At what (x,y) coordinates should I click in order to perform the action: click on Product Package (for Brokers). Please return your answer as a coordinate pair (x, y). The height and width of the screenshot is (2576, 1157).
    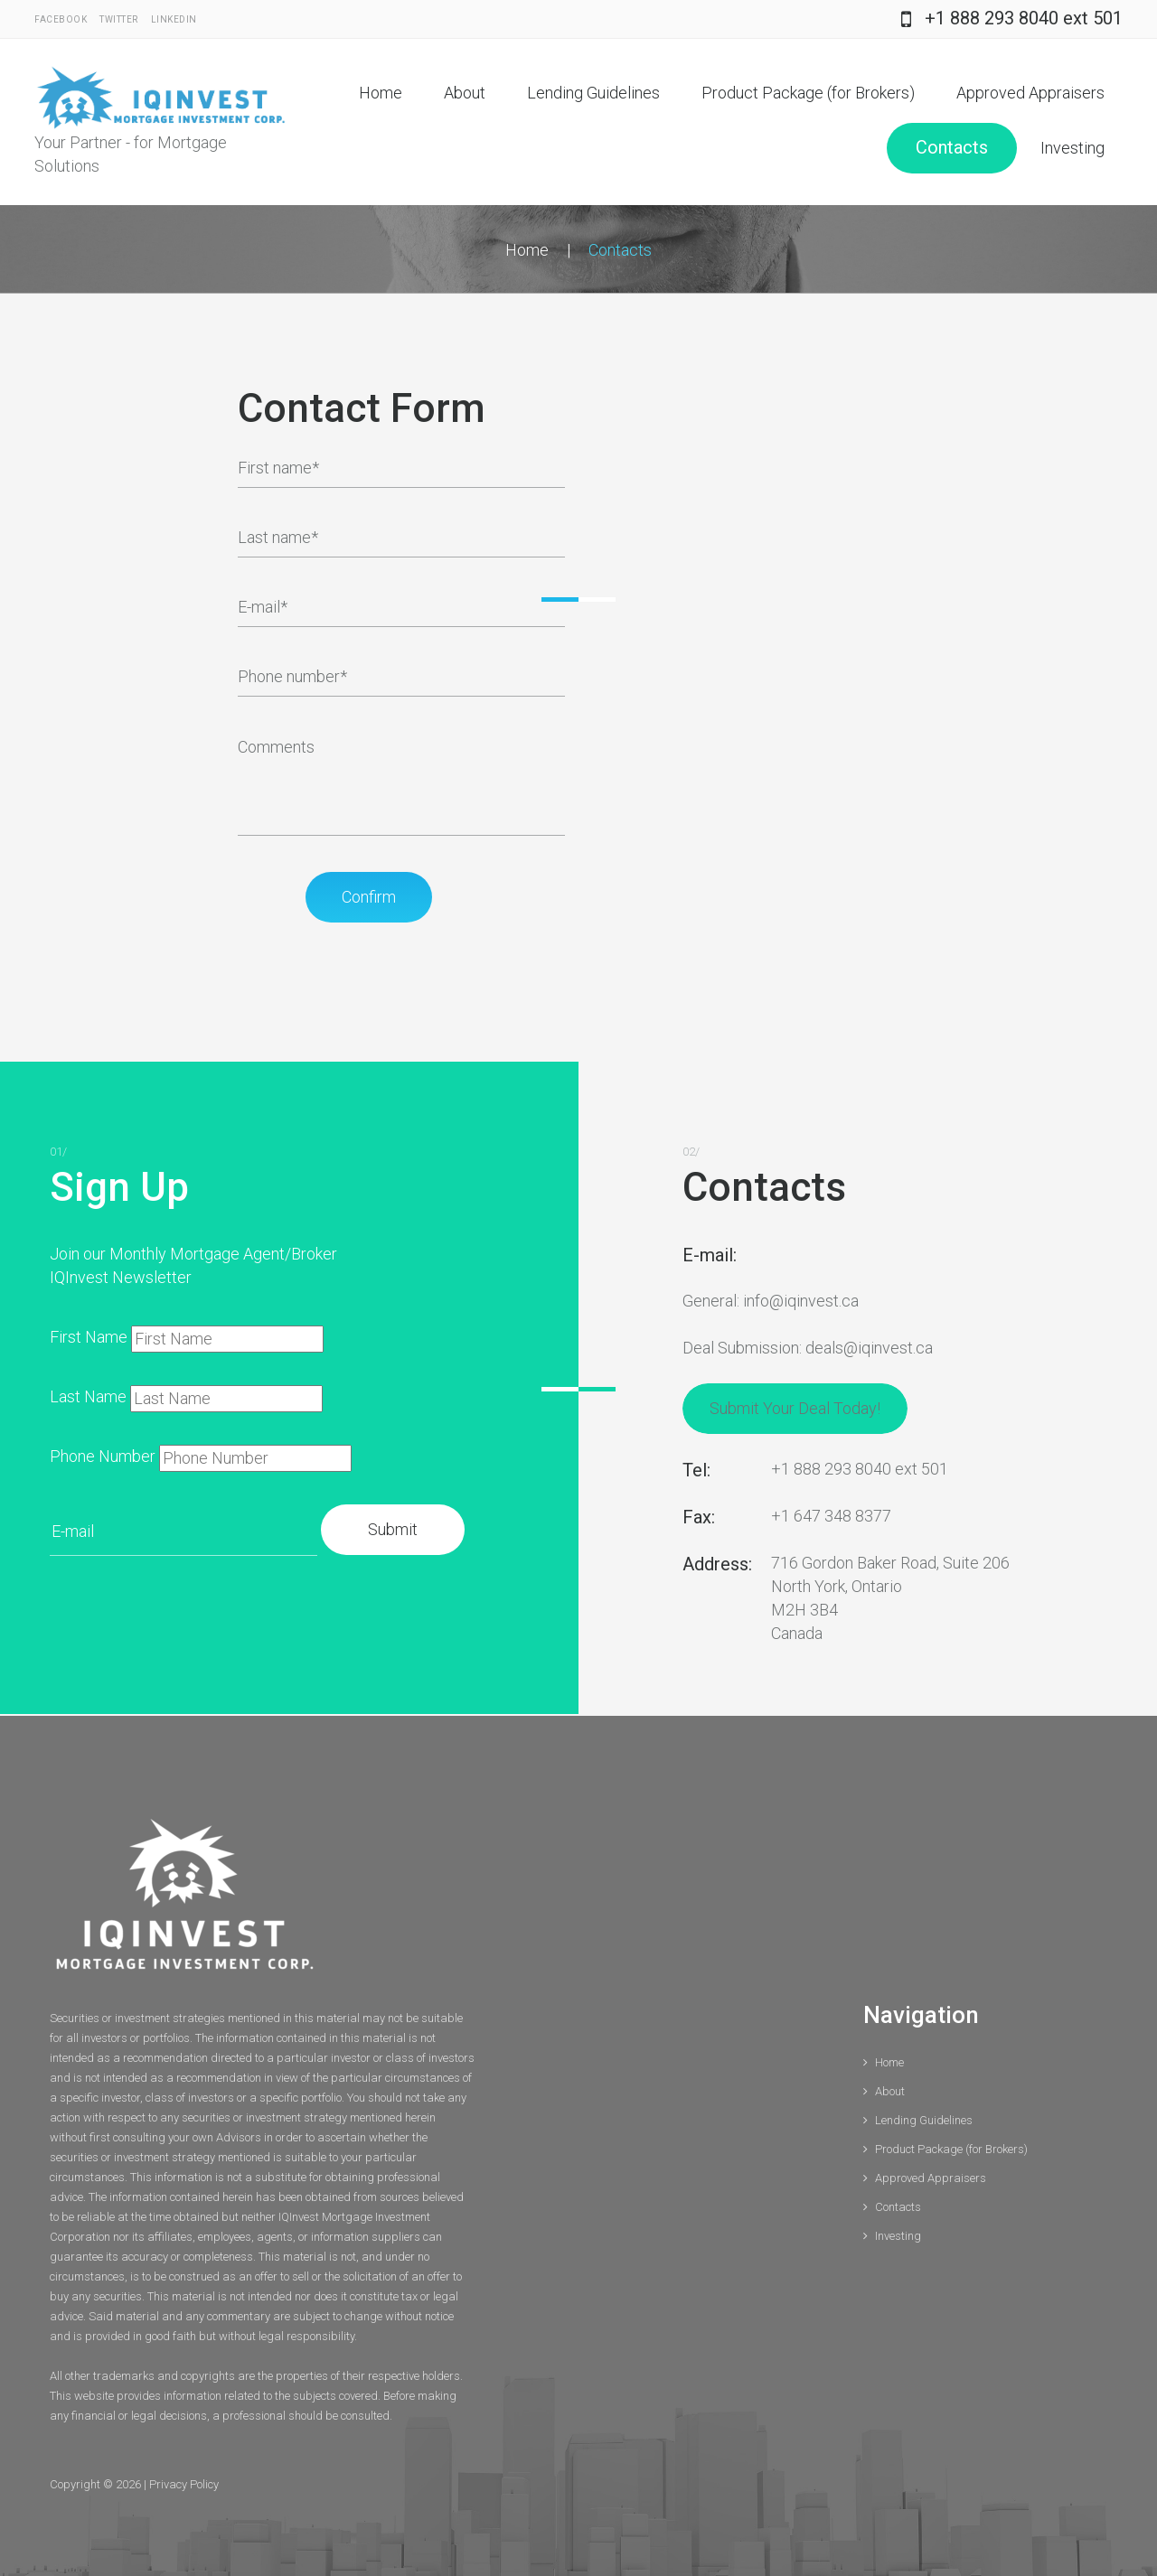
    Looking at the image, I should click on (808, 92).